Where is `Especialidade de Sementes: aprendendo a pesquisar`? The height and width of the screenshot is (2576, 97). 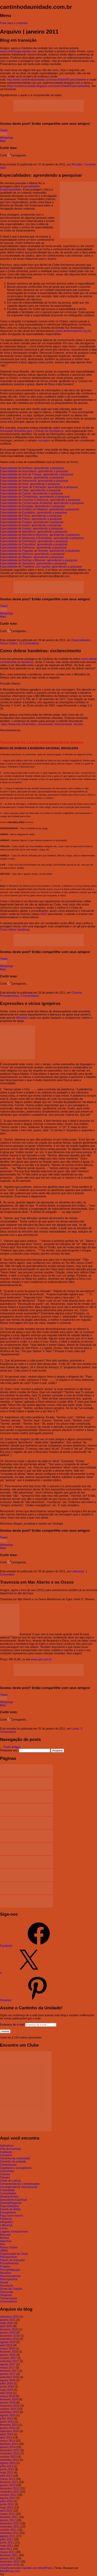
Especialidade de Sementes: aprendendo a pesquisar is located at coordinates (33, 563).